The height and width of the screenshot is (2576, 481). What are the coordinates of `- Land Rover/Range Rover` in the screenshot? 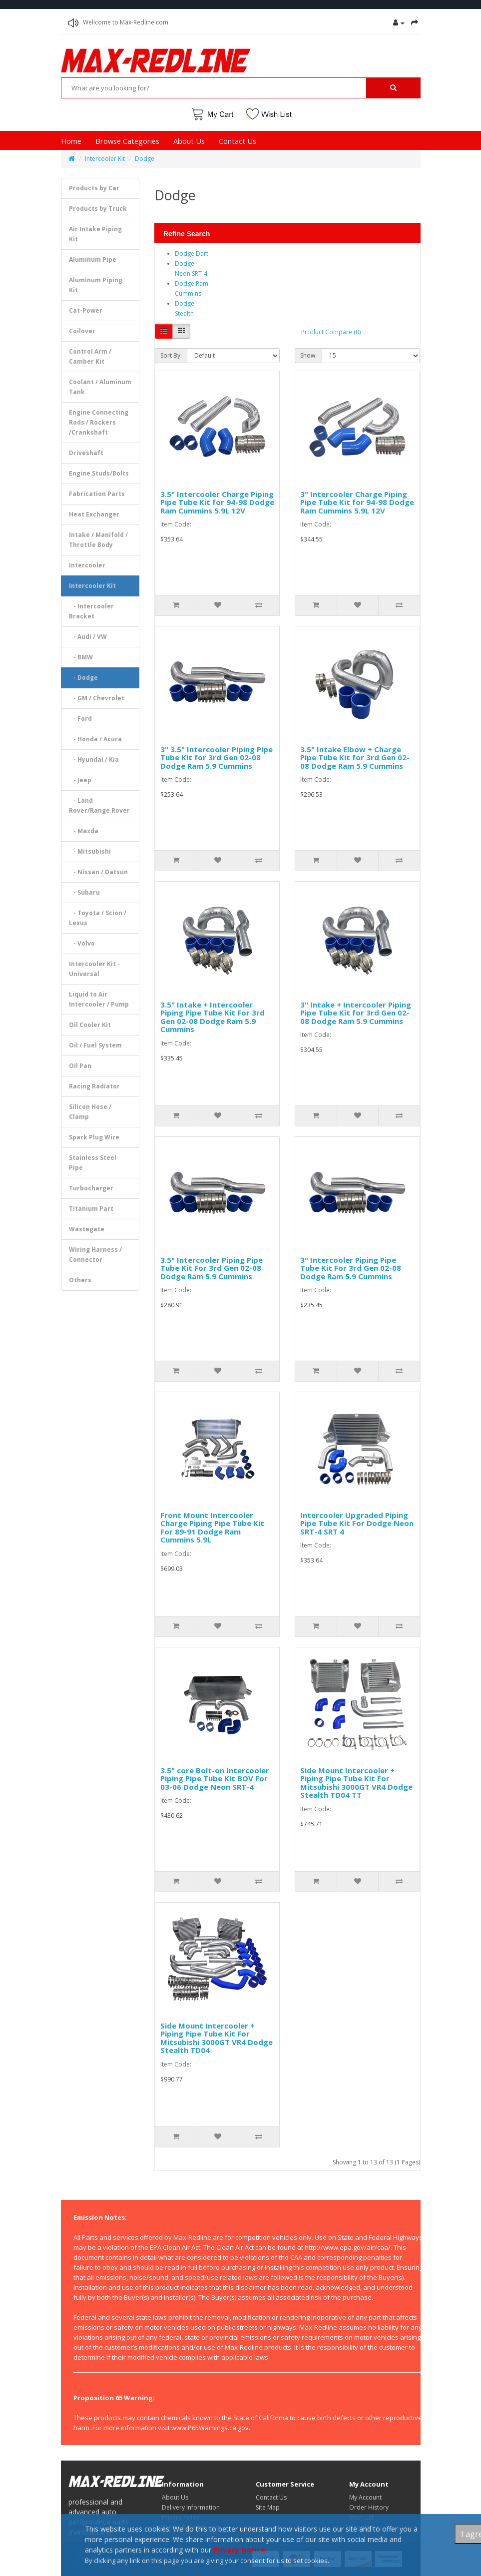 It's located at (99, 805).